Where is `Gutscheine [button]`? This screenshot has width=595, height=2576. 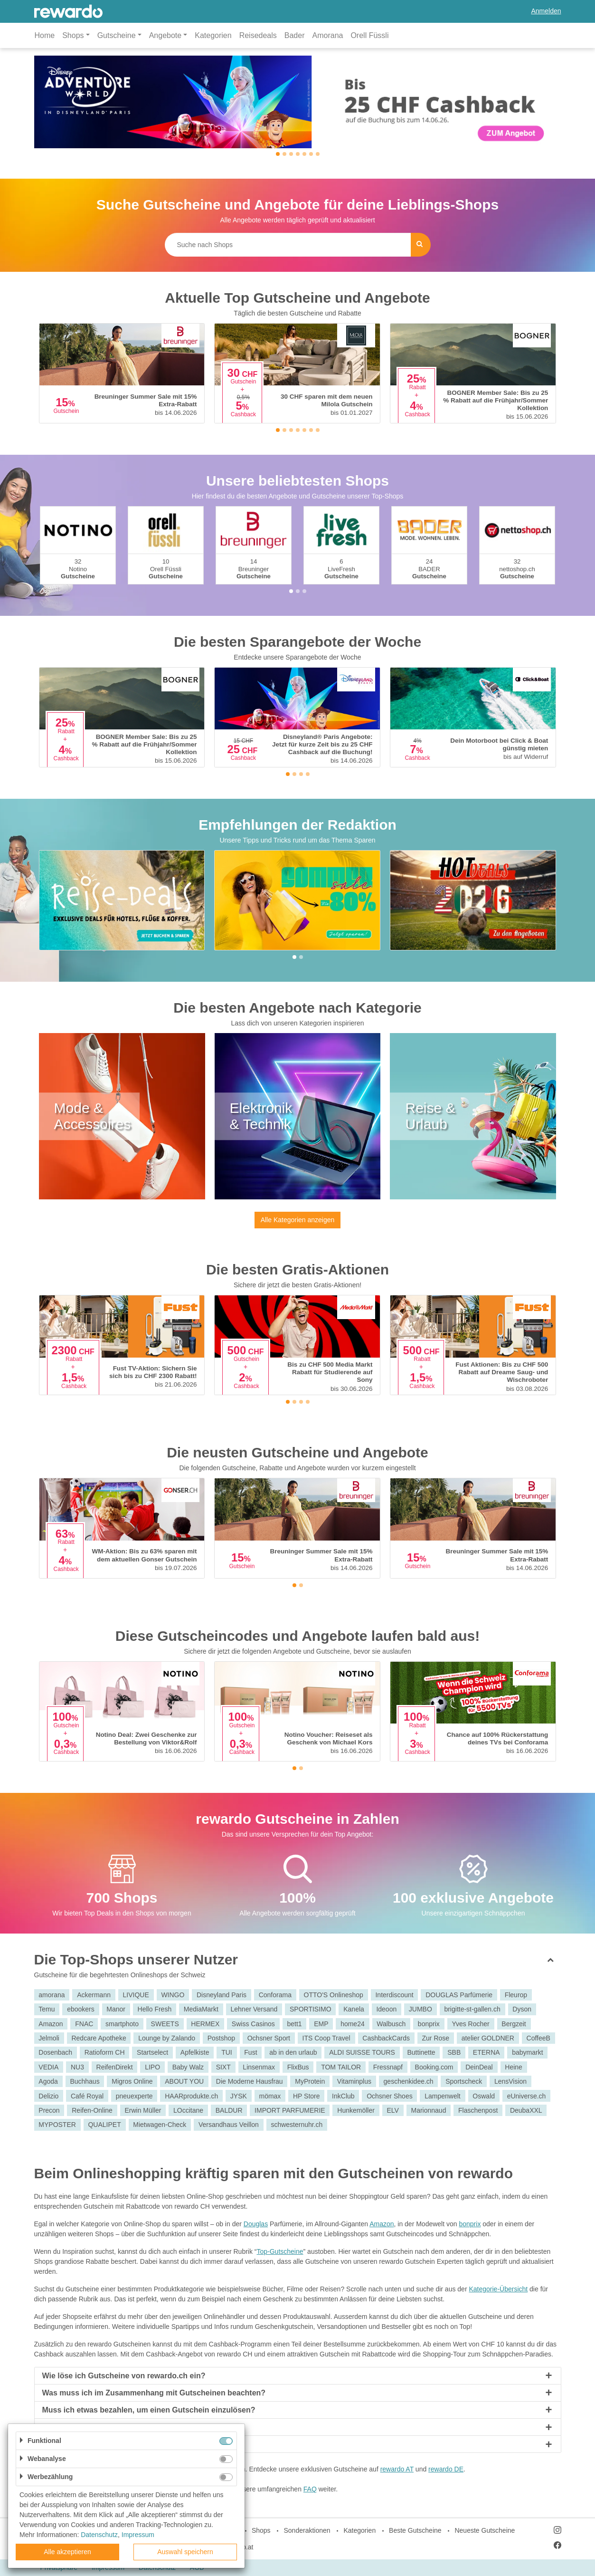
Gutscheine [button] is located at coordinates (116, 35).